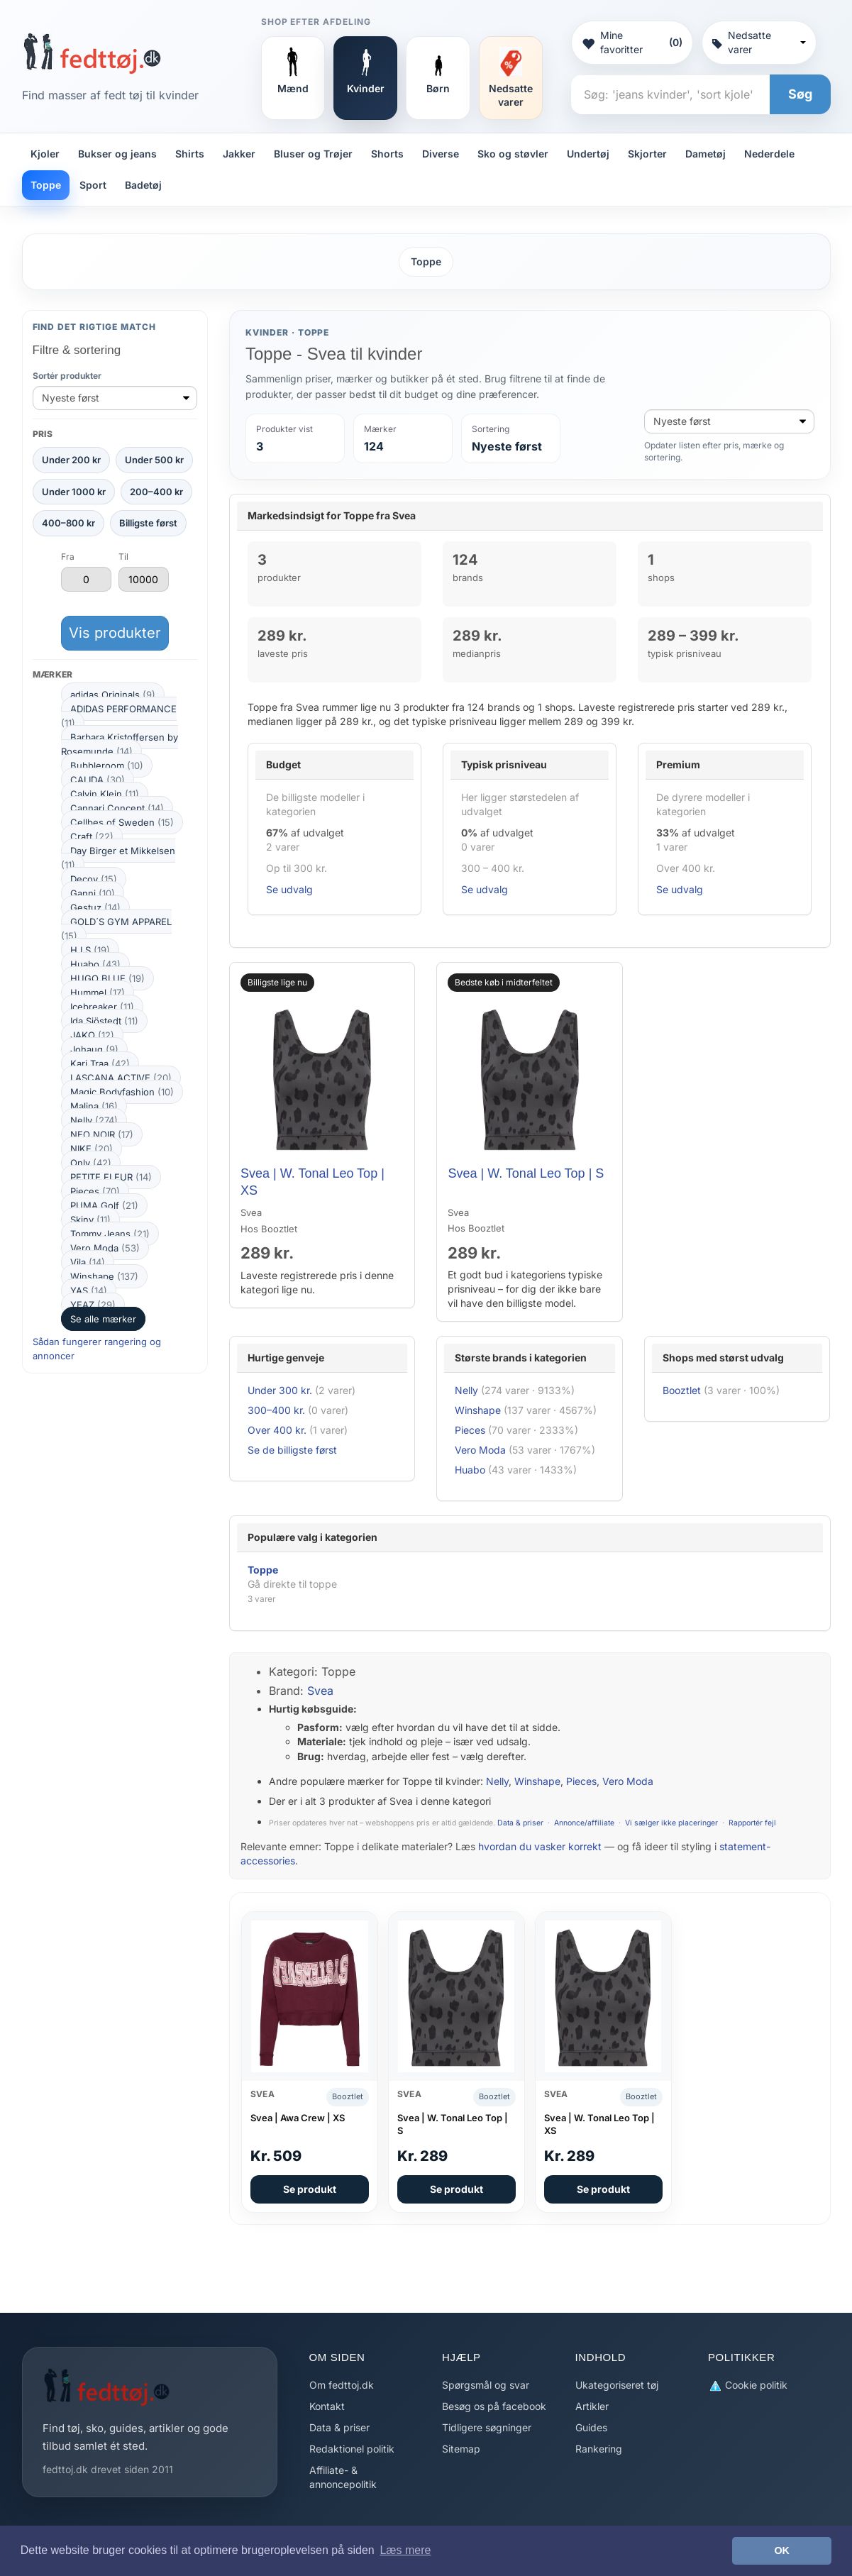 Image resolution: width=852 pixels, height=2576 pixels. I want to click on Skiny, so click(90, 1219).